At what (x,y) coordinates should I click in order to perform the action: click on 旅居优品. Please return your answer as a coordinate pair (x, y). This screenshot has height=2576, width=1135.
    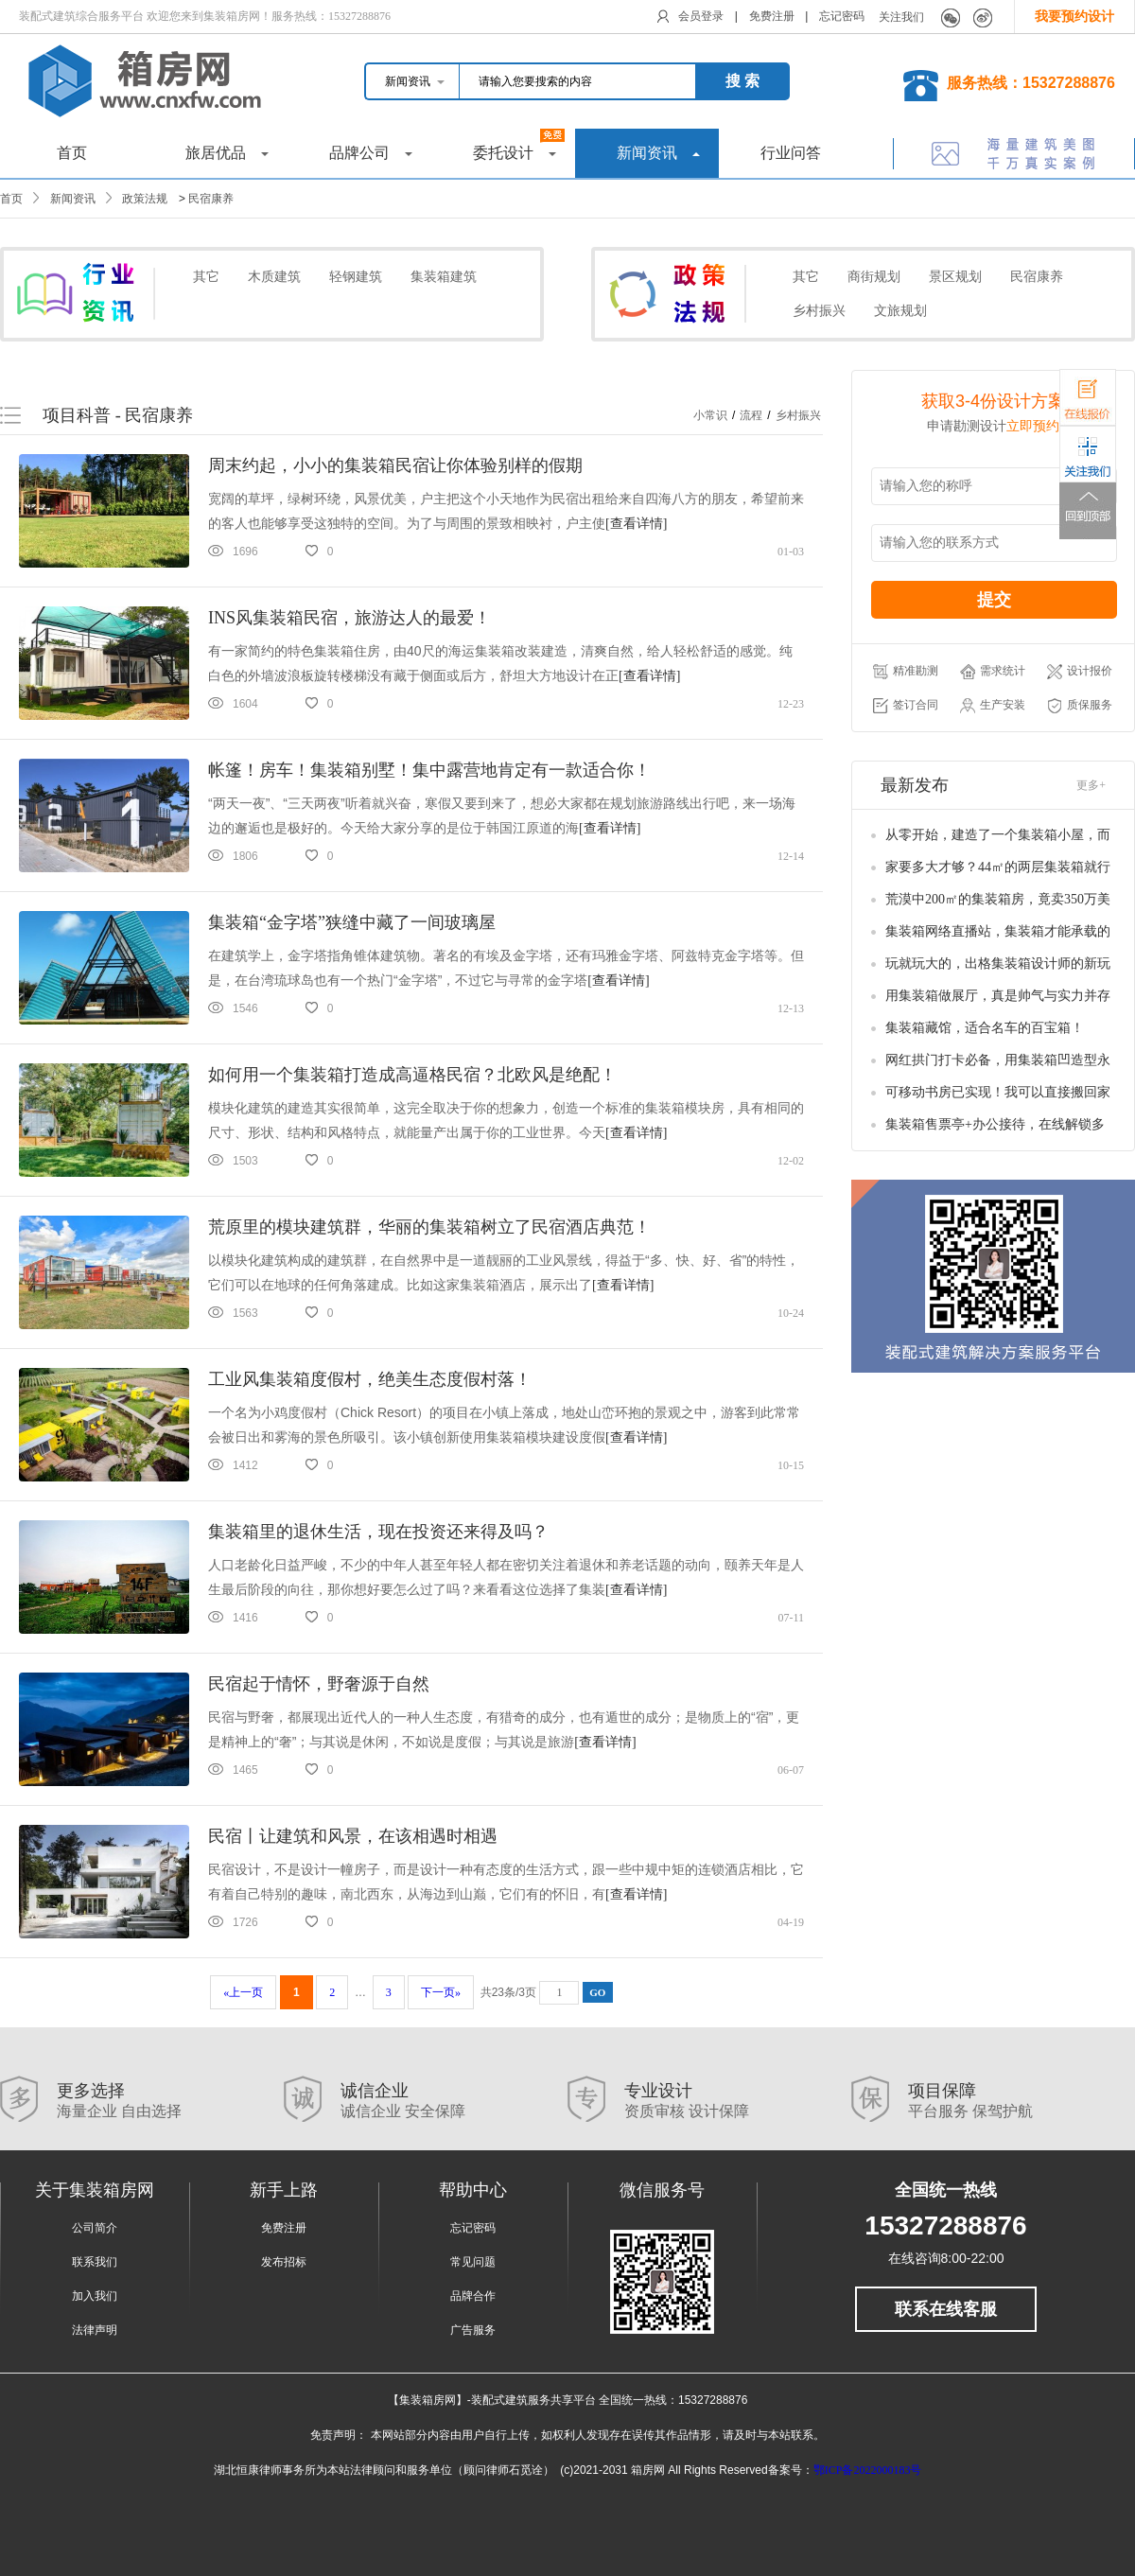
    Looking at the image, I should click on (227, 153).